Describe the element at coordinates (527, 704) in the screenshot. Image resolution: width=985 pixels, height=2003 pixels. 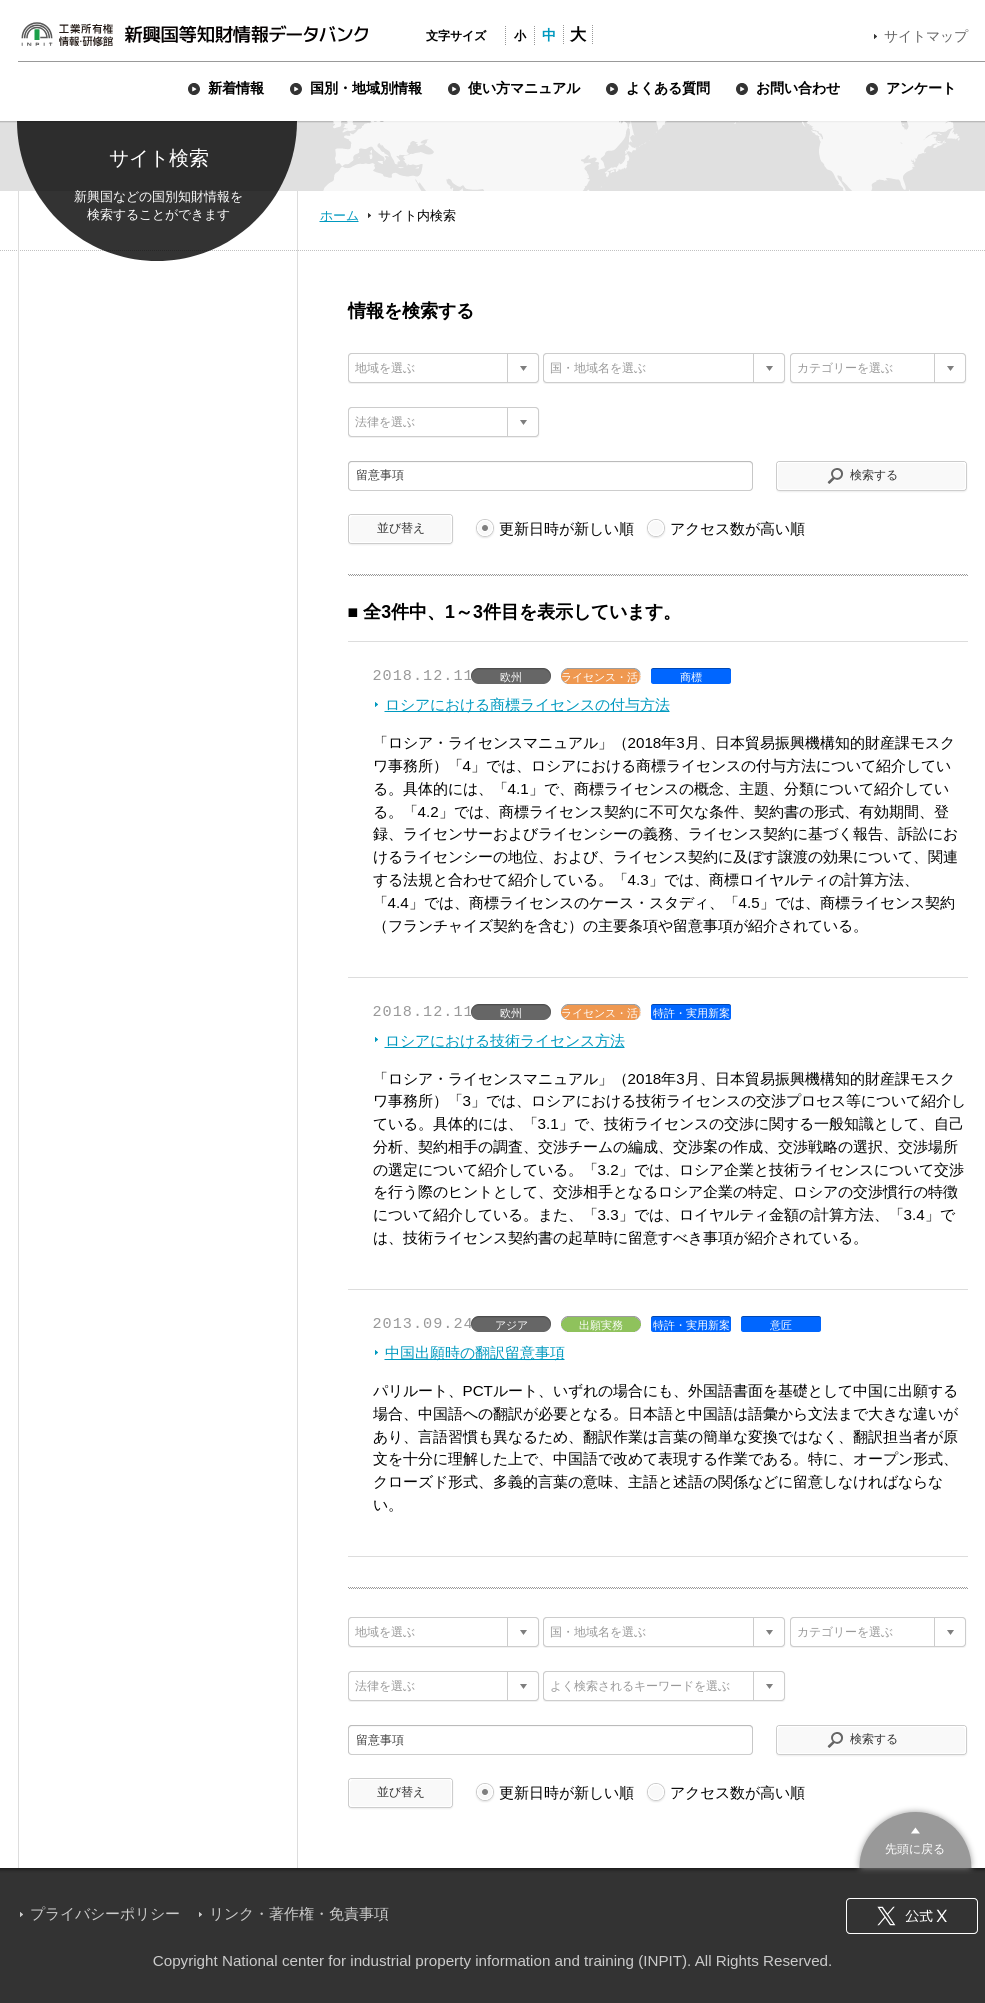
I see `ロシアにおける商標ライセンスの付与方法` at that location.